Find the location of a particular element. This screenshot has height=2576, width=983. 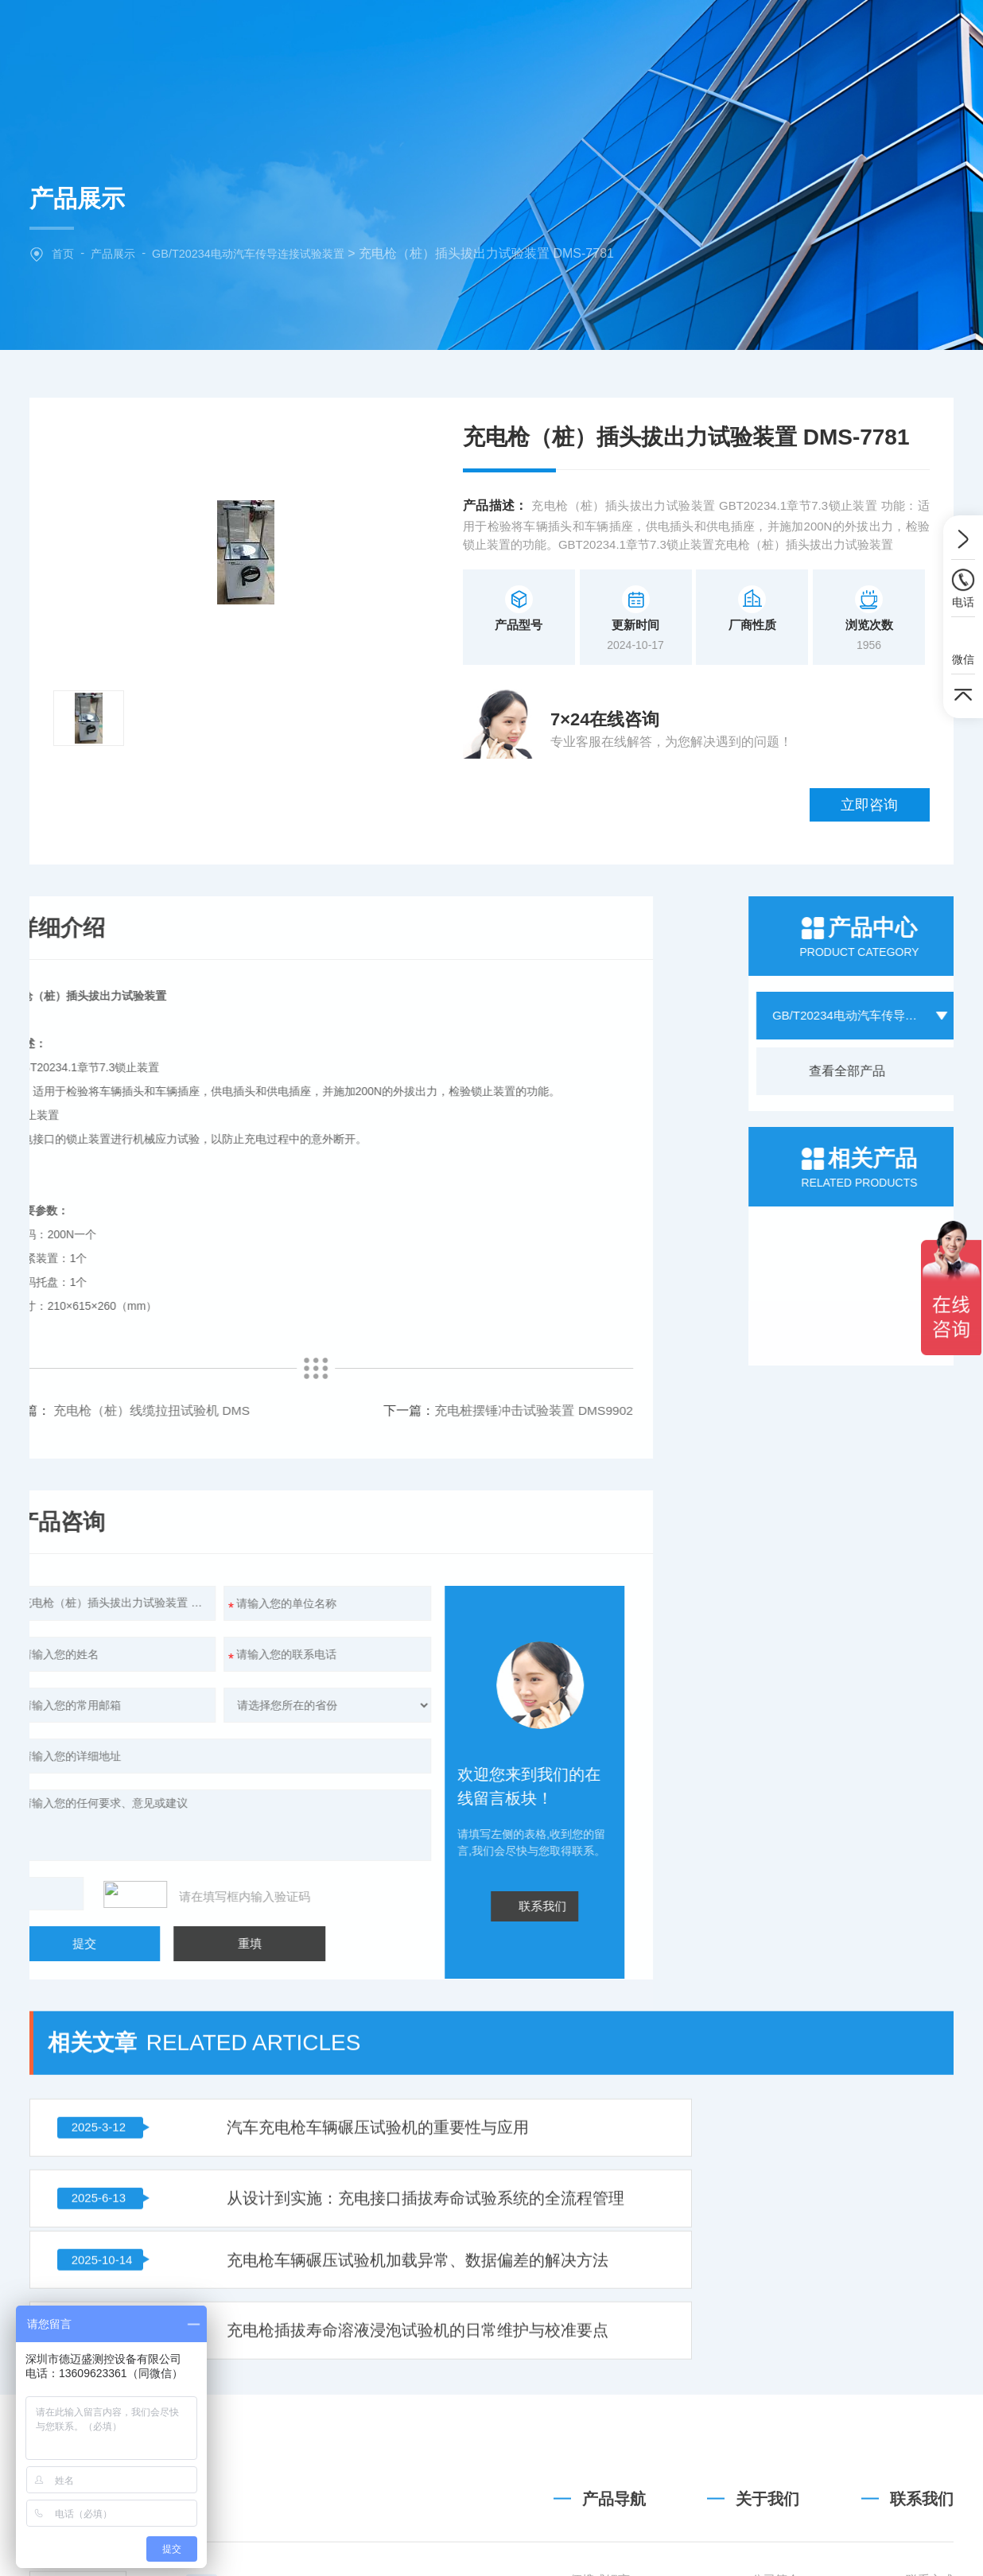

联系方式 is located at coordinates (930, 2519).